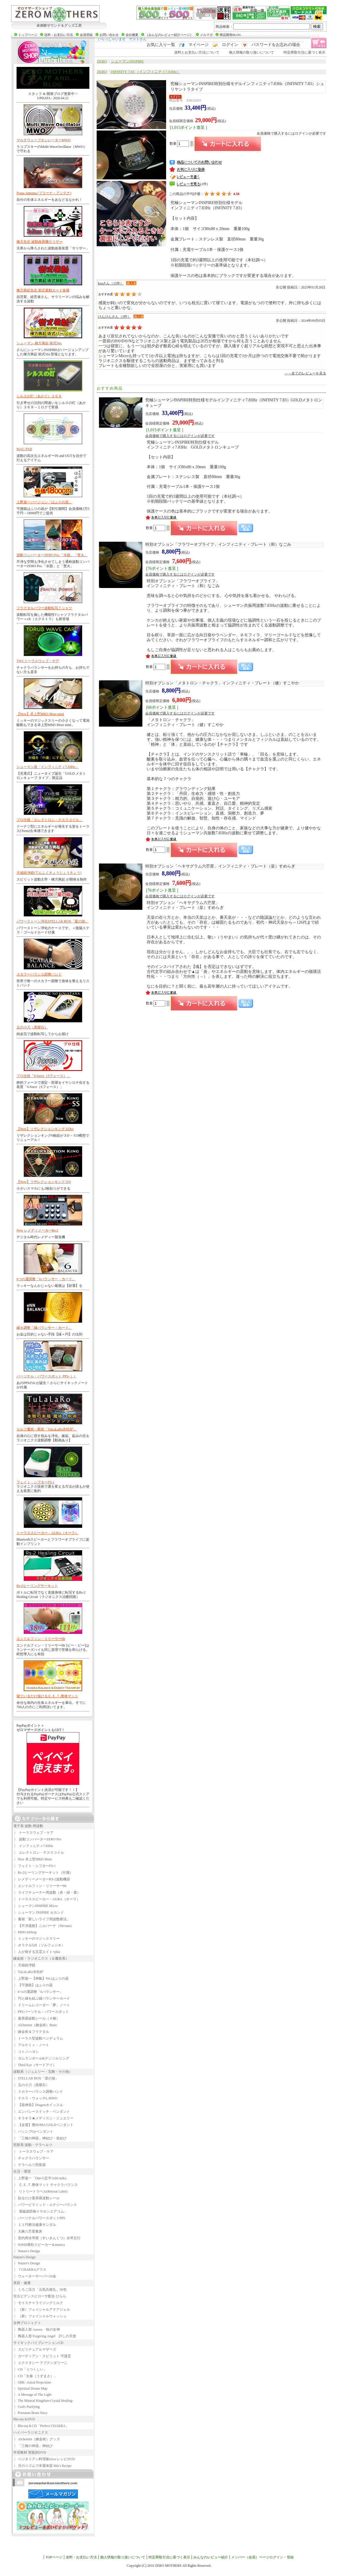  I want to click on 送料・お支払い方法, so click(58, 34).